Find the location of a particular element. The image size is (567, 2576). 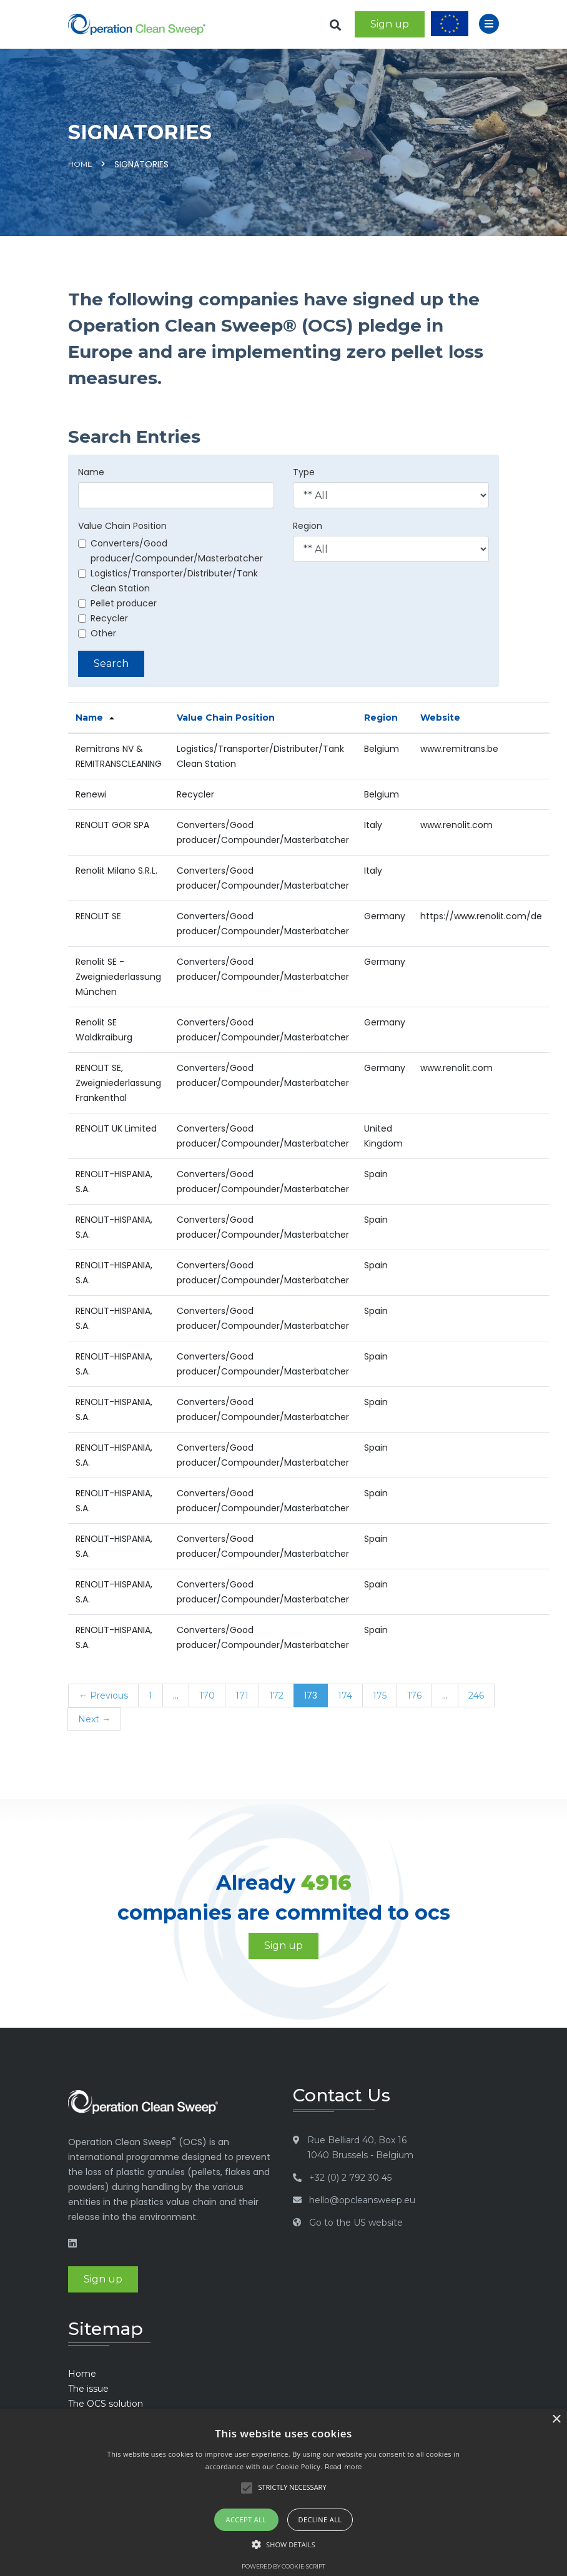

246 is located at coordinates (476, 1695).